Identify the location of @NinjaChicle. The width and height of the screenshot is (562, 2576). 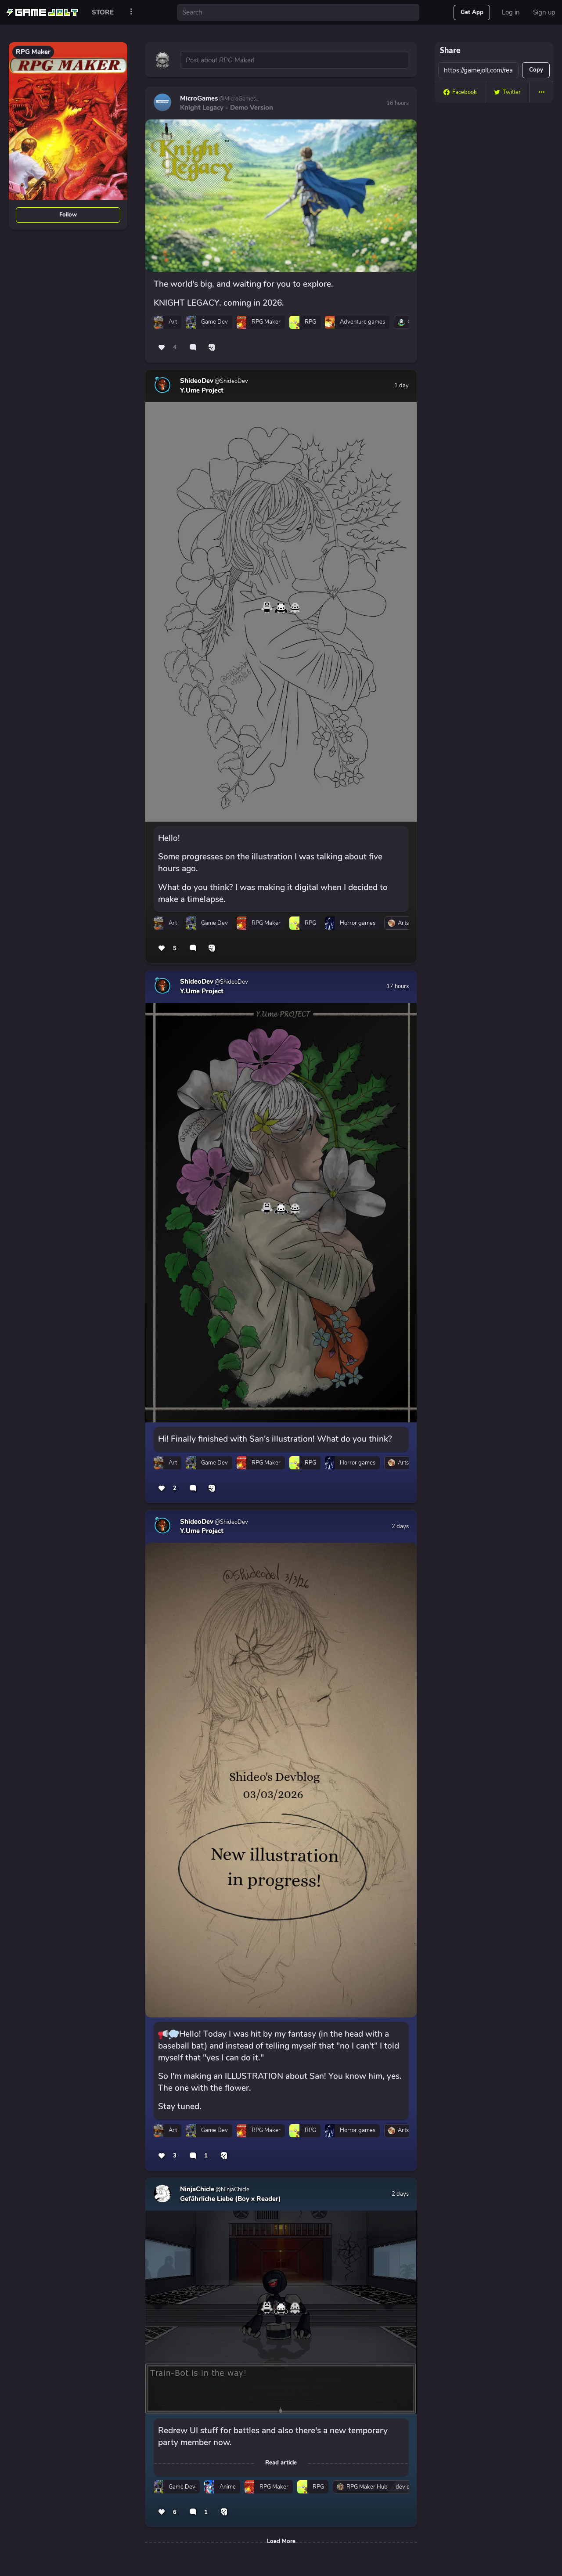
(231, 2190).